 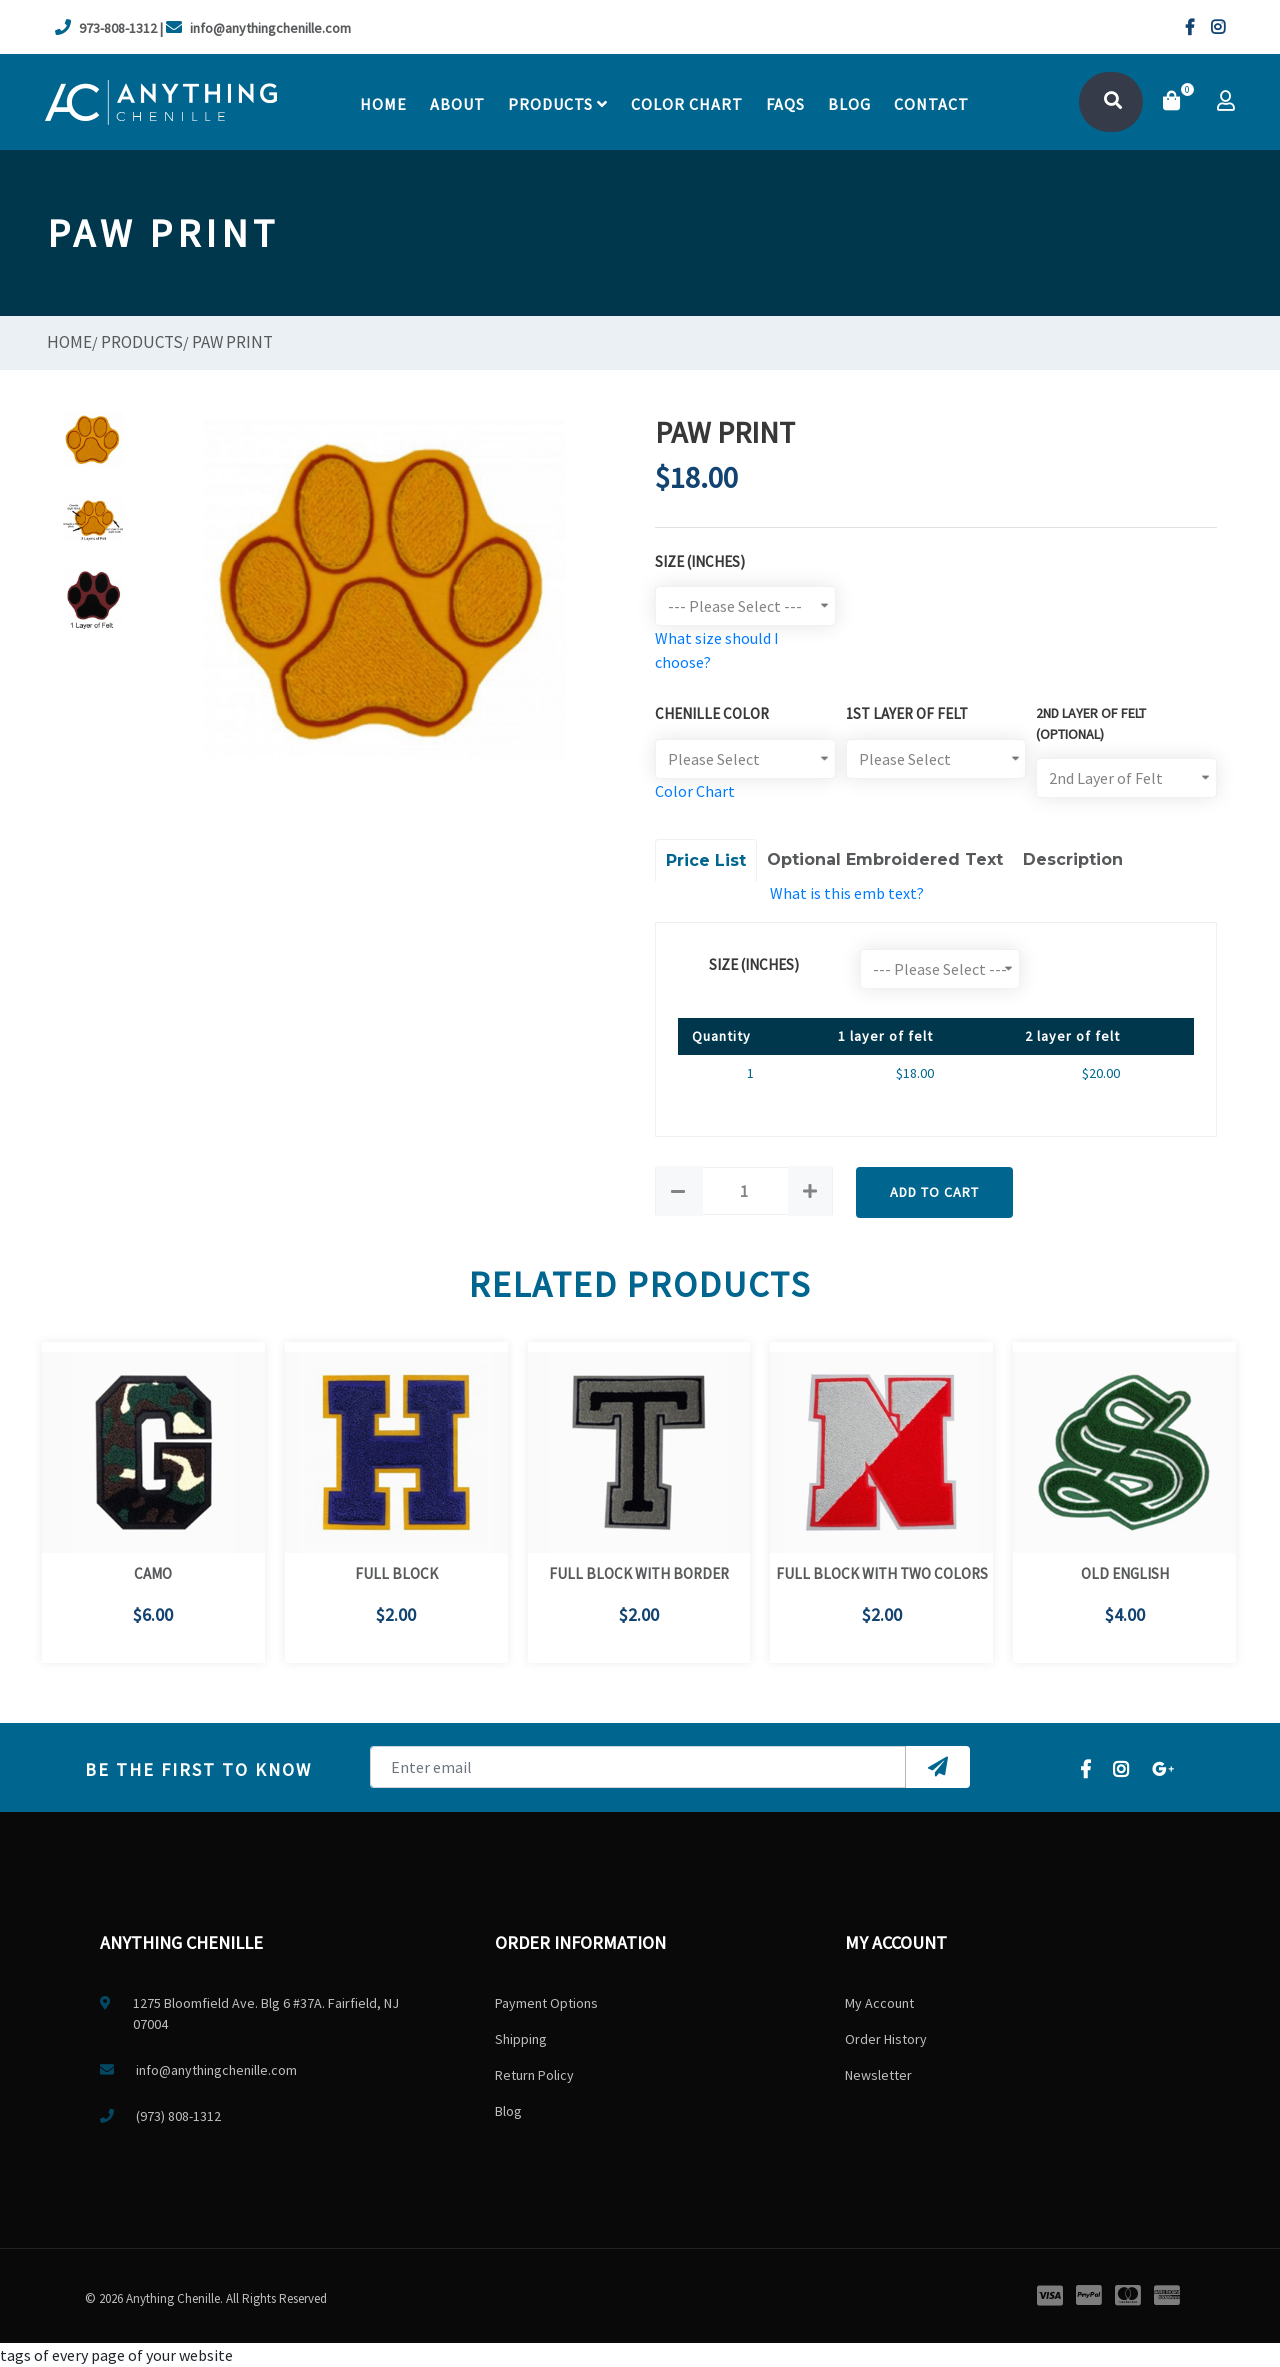 What do you see at coordinates (258, 28) in the screenshot?
I see `info@anythingchenille.com` at bounding box center [258, 28].